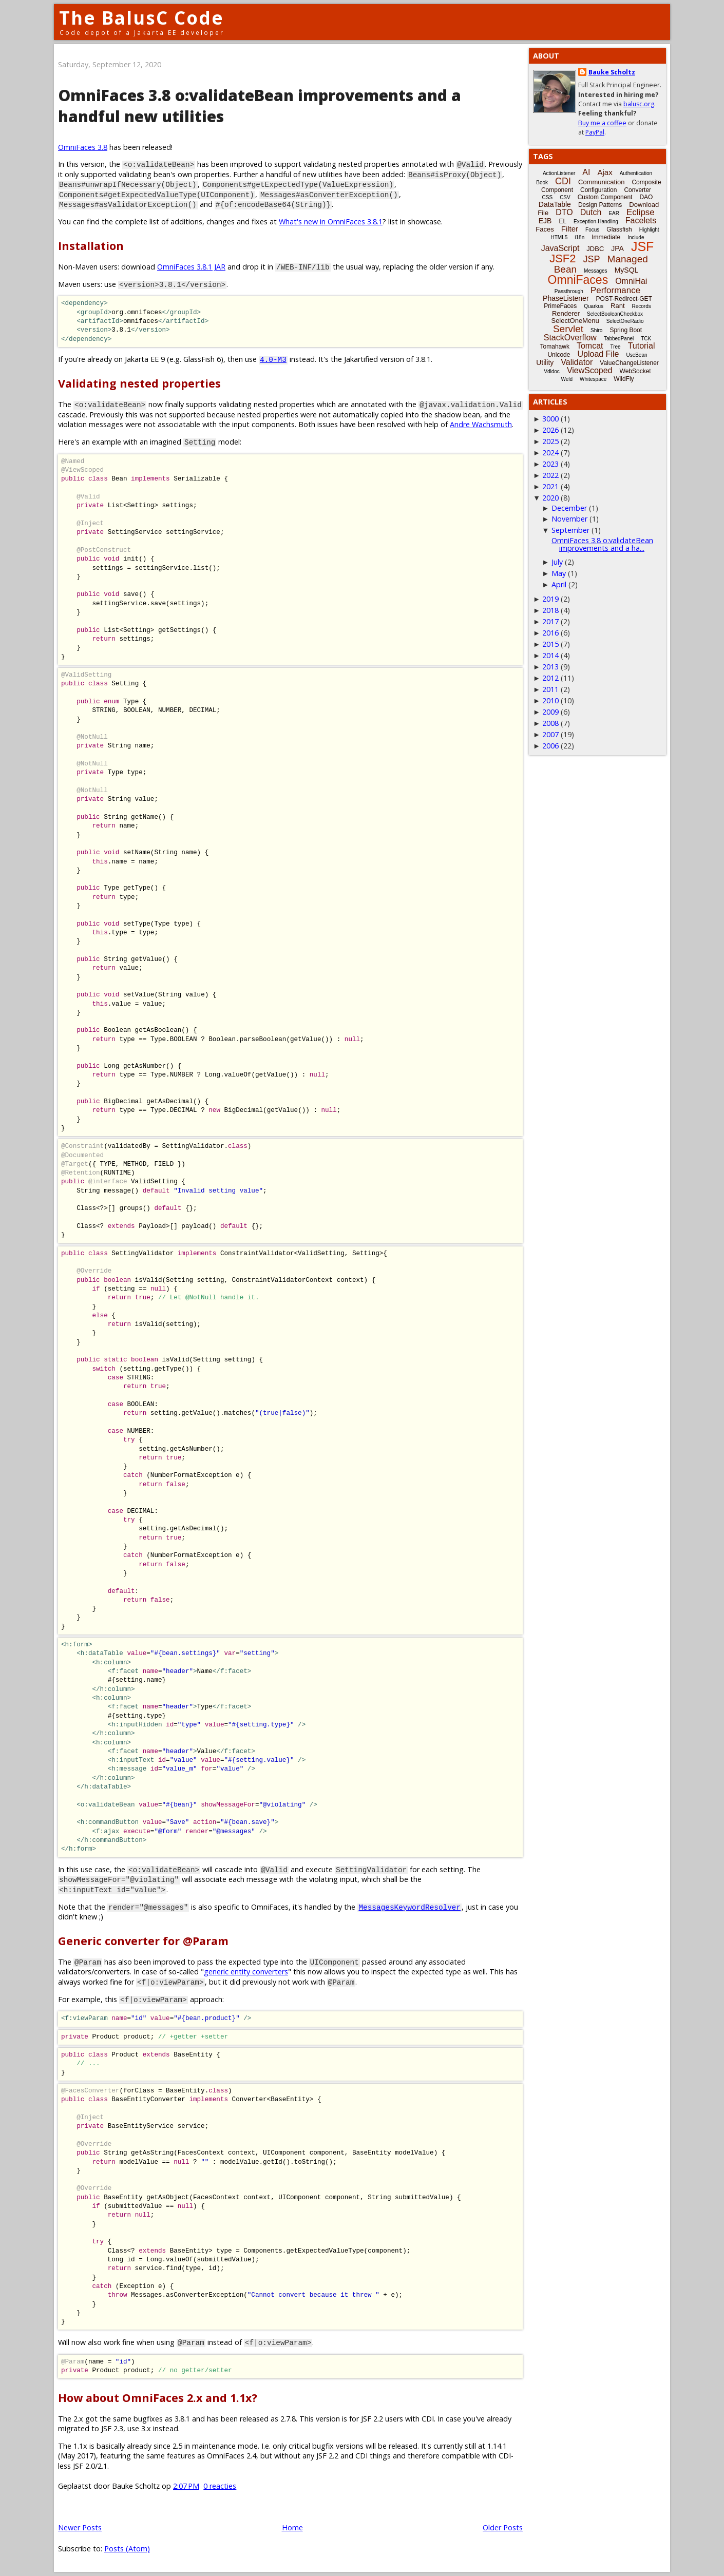 The height and width of the screenshot is (2576, 724). I want to click on EL, so click(562, 221).